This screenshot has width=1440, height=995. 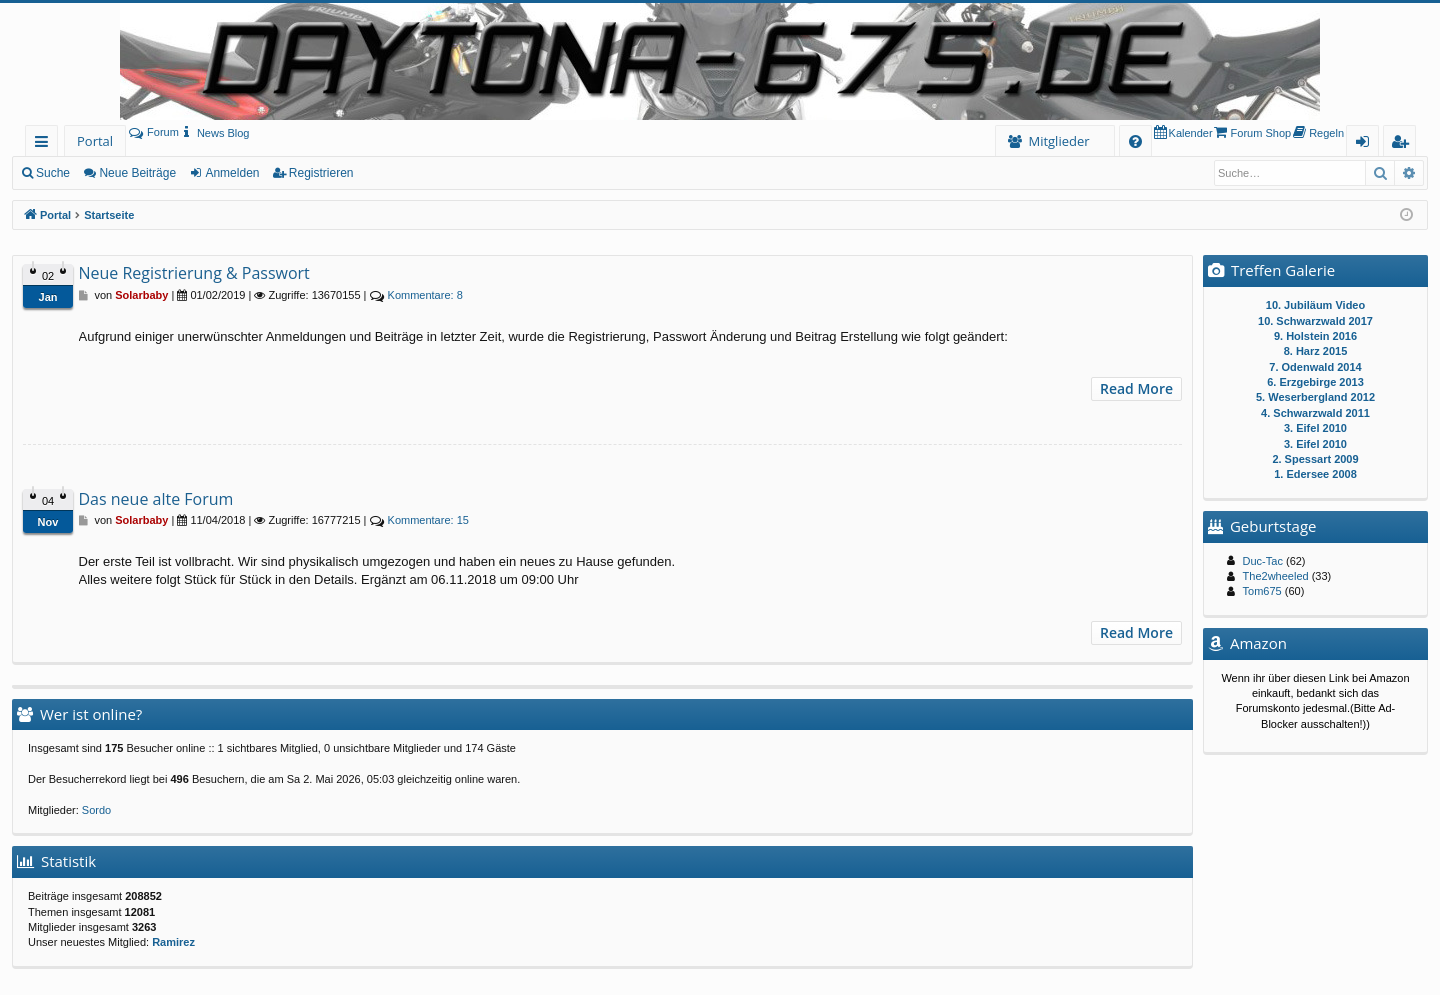 I want to click on Read More, so click(x=1136, y=388).